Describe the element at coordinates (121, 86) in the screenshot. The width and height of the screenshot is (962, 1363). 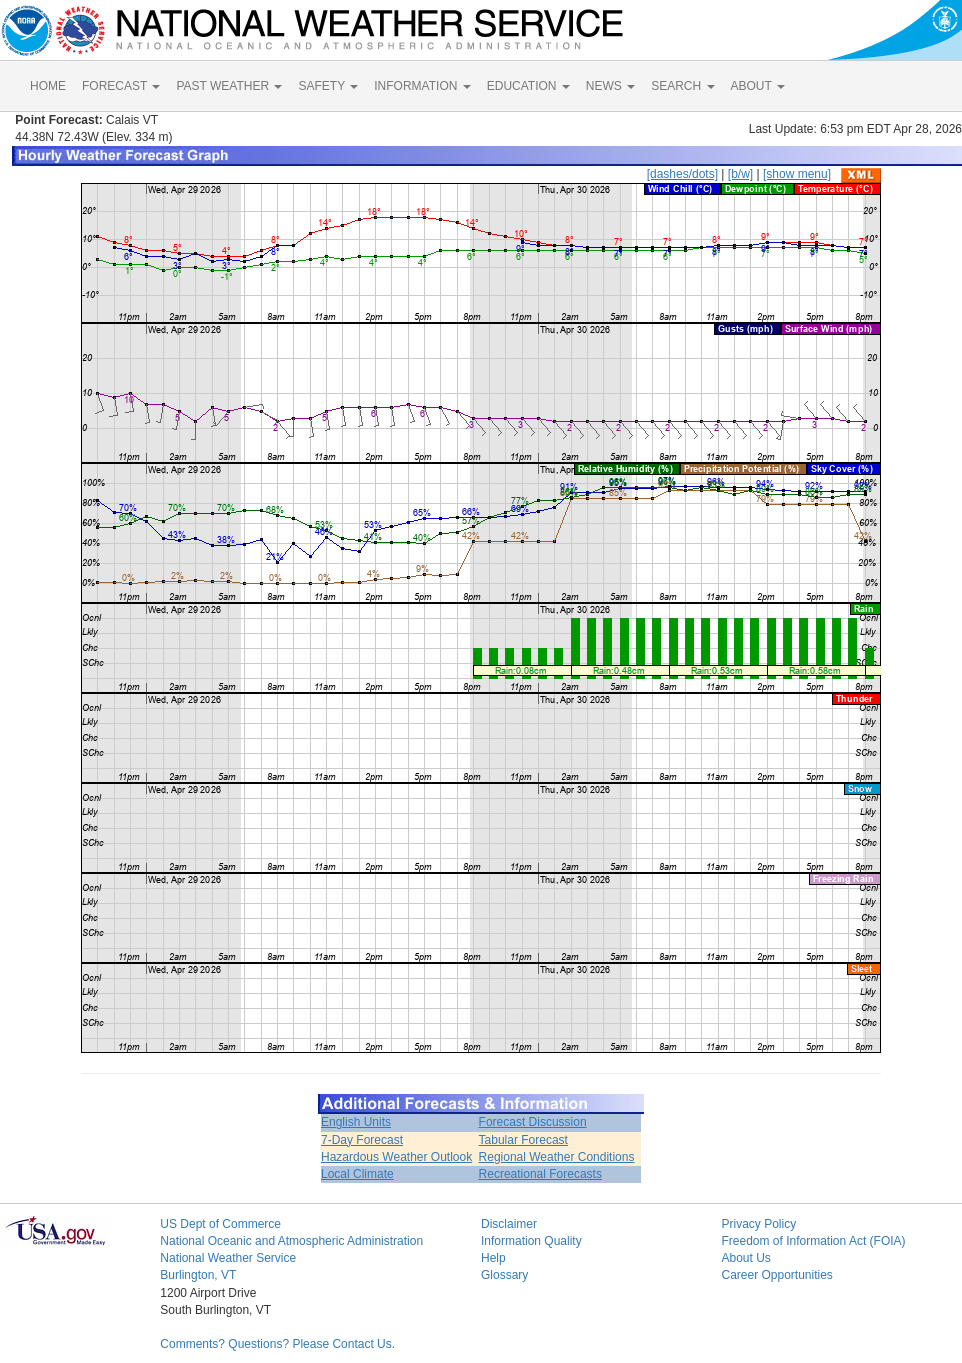
I see `FORECAST` at that location.